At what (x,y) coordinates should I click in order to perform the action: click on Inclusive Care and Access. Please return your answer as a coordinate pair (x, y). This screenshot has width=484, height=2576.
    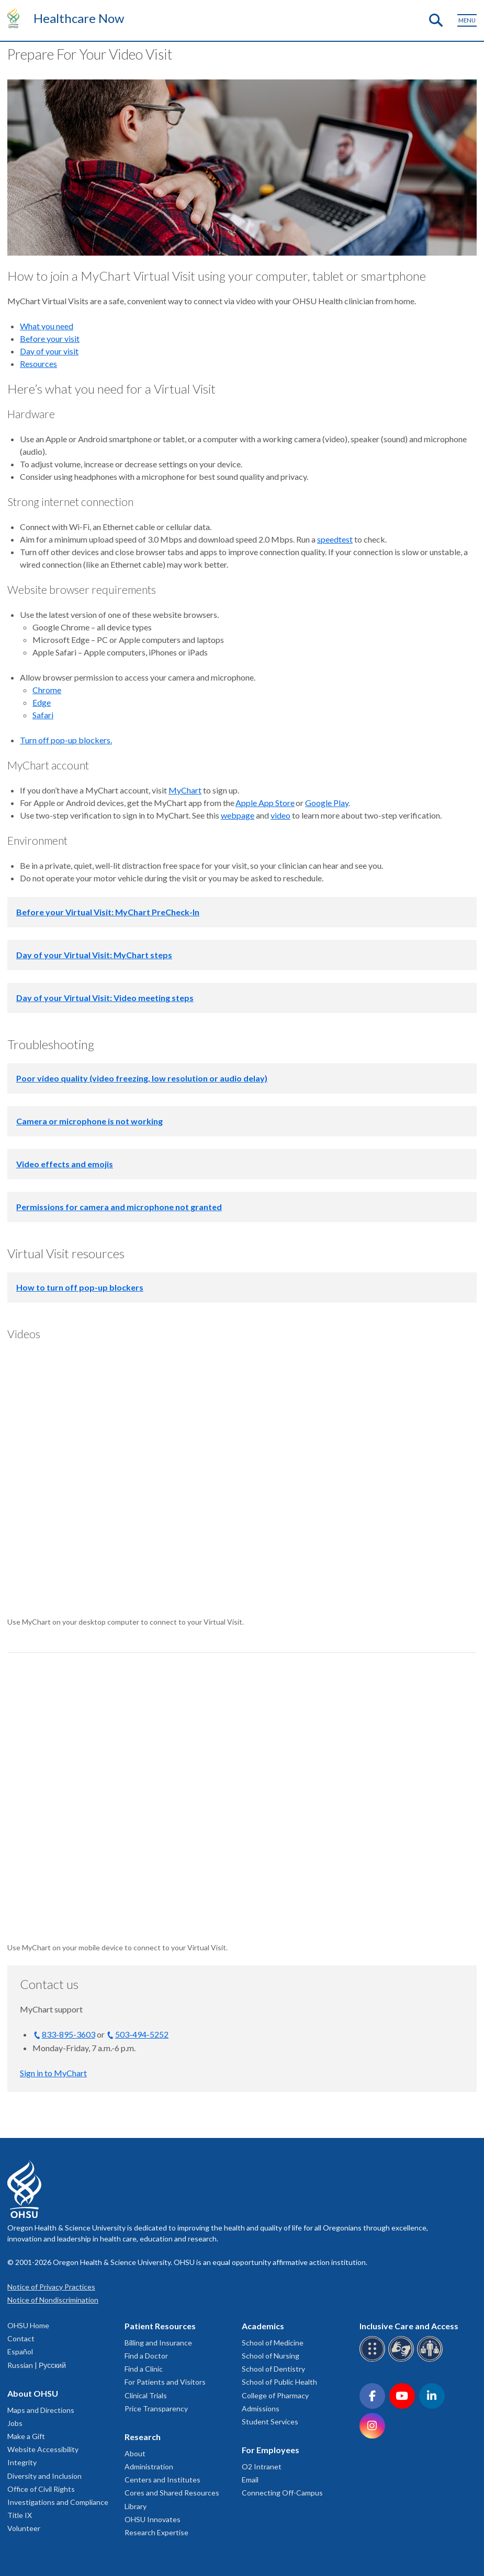
    Looking at the image, I should click on (408, 2326).